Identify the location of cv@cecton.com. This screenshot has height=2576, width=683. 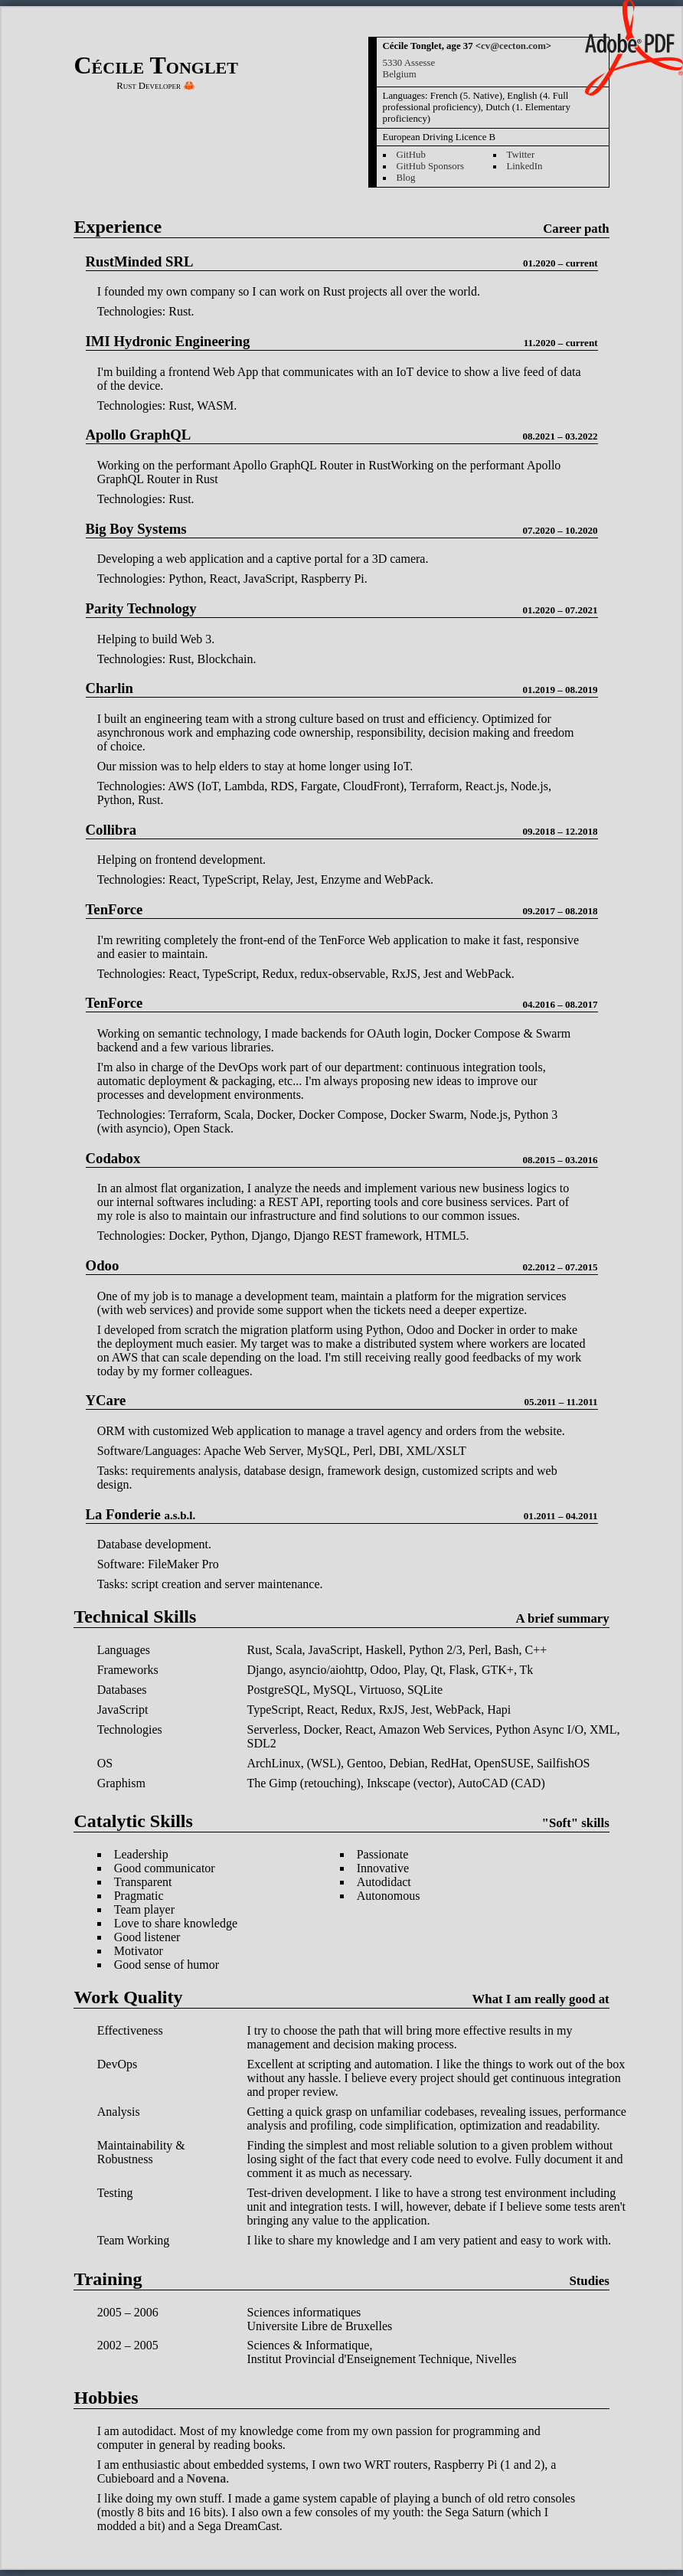
(513, 46).